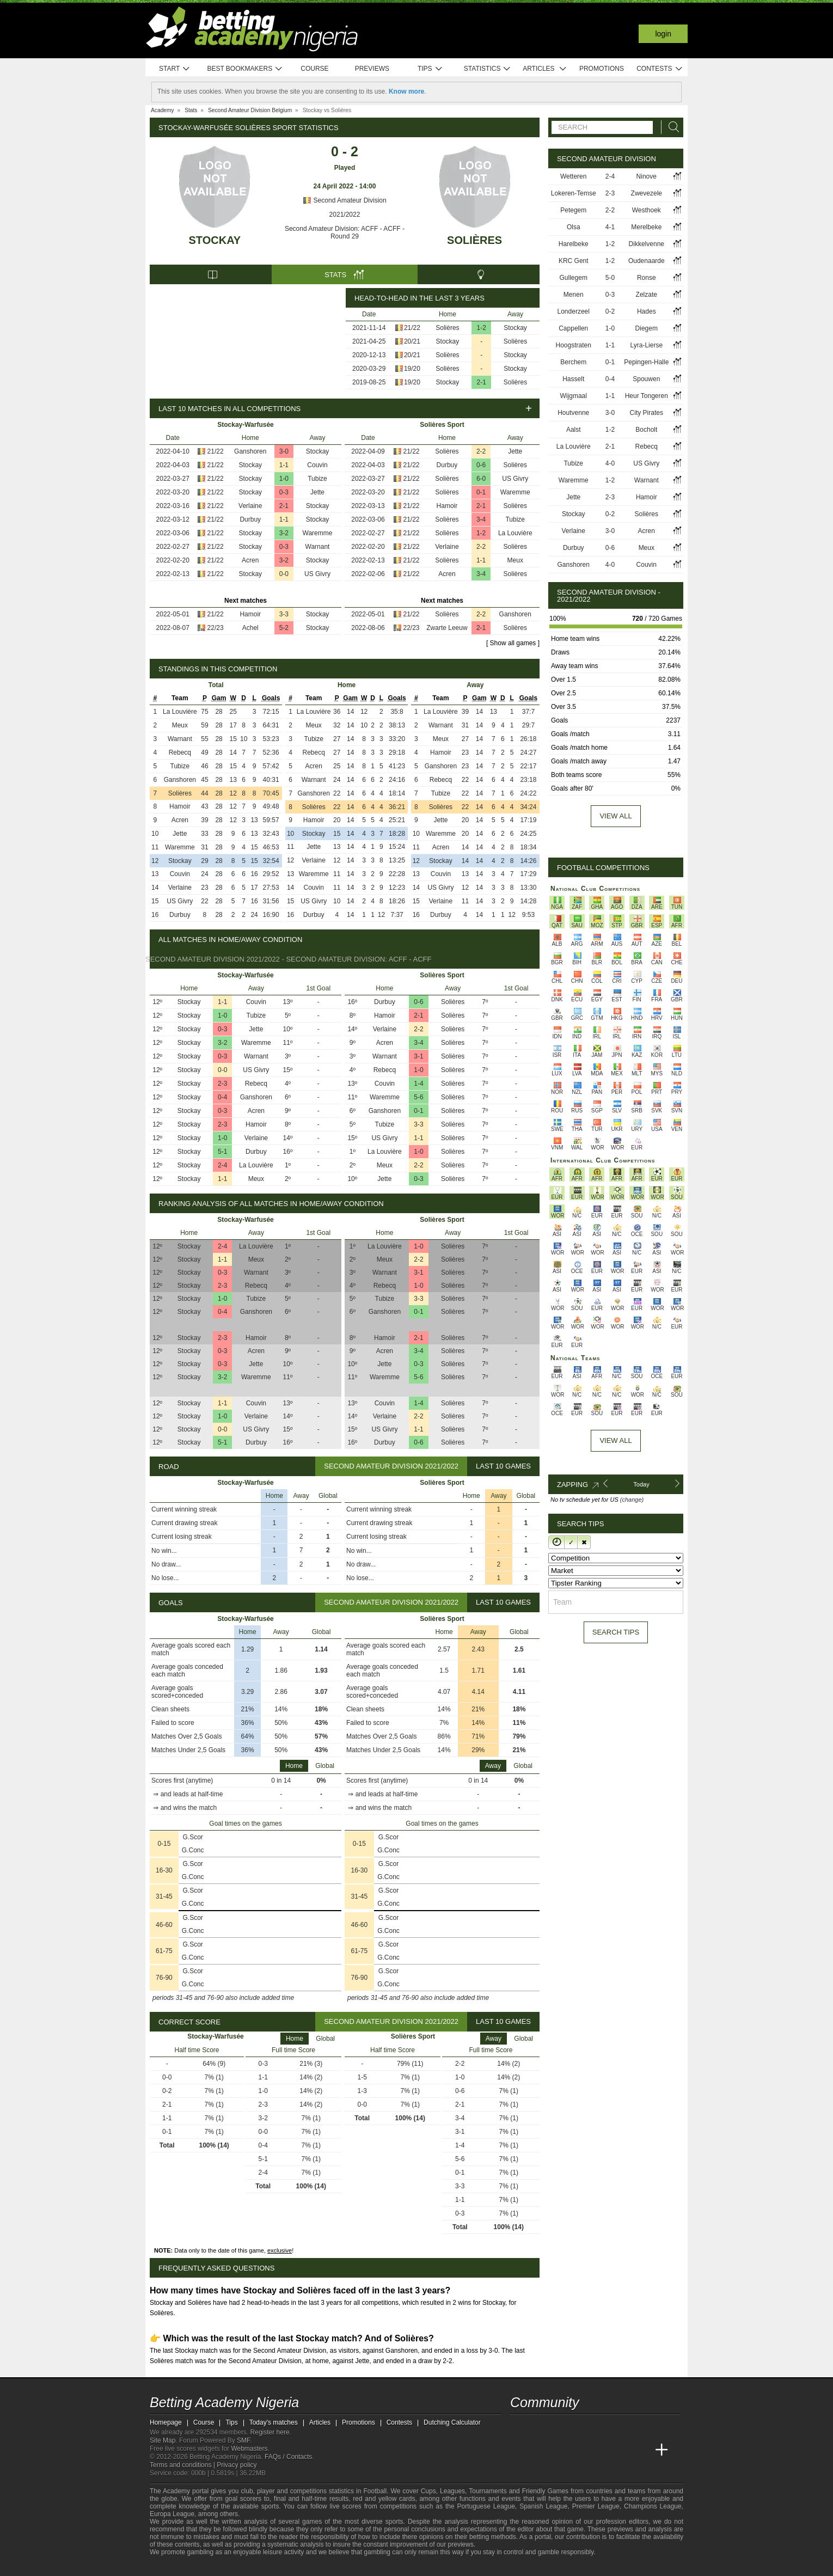 This screenshot has height=2576, width=833. What do you see at coordinates (406, 91) in the screenshot?
I see `Know more` at bounding box center [406, 91].